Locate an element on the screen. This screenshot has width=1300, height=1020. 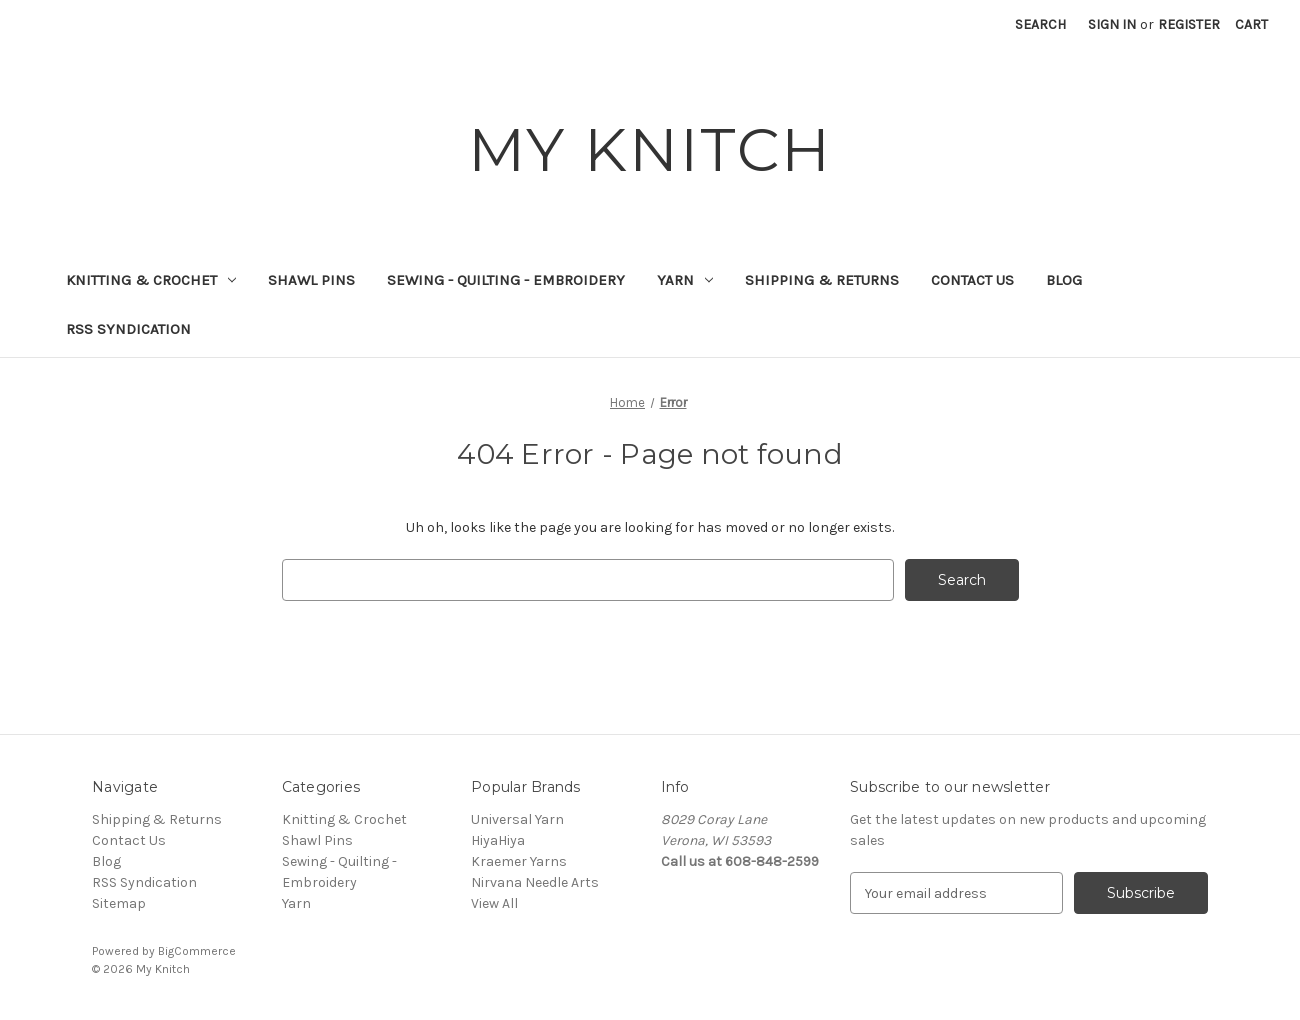
Blog is located at coordinates (1064, 280).